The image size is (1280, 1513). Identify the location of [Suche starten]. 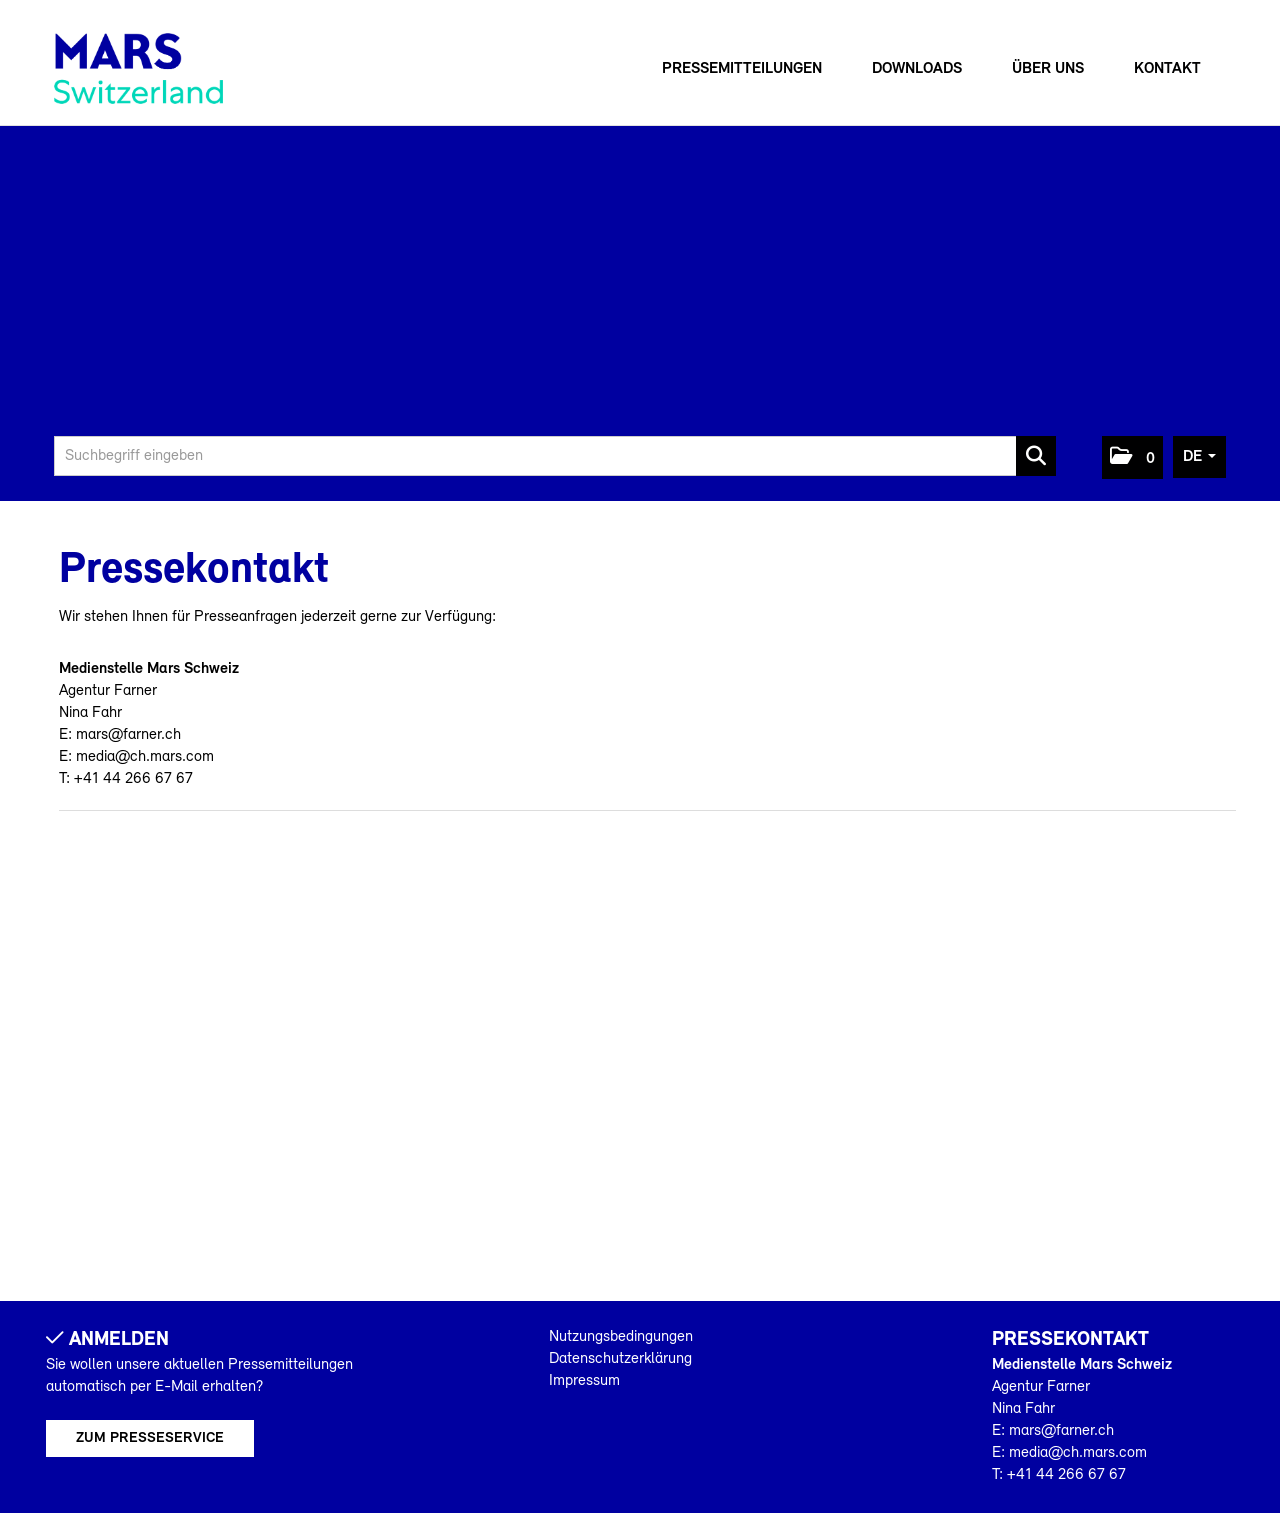
(1036, 456).